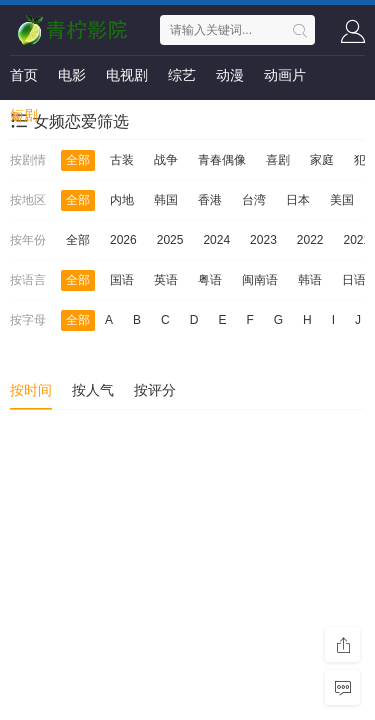 This screenshot has height=720, width=375. I want to click on 韩国, so click(166, 200).